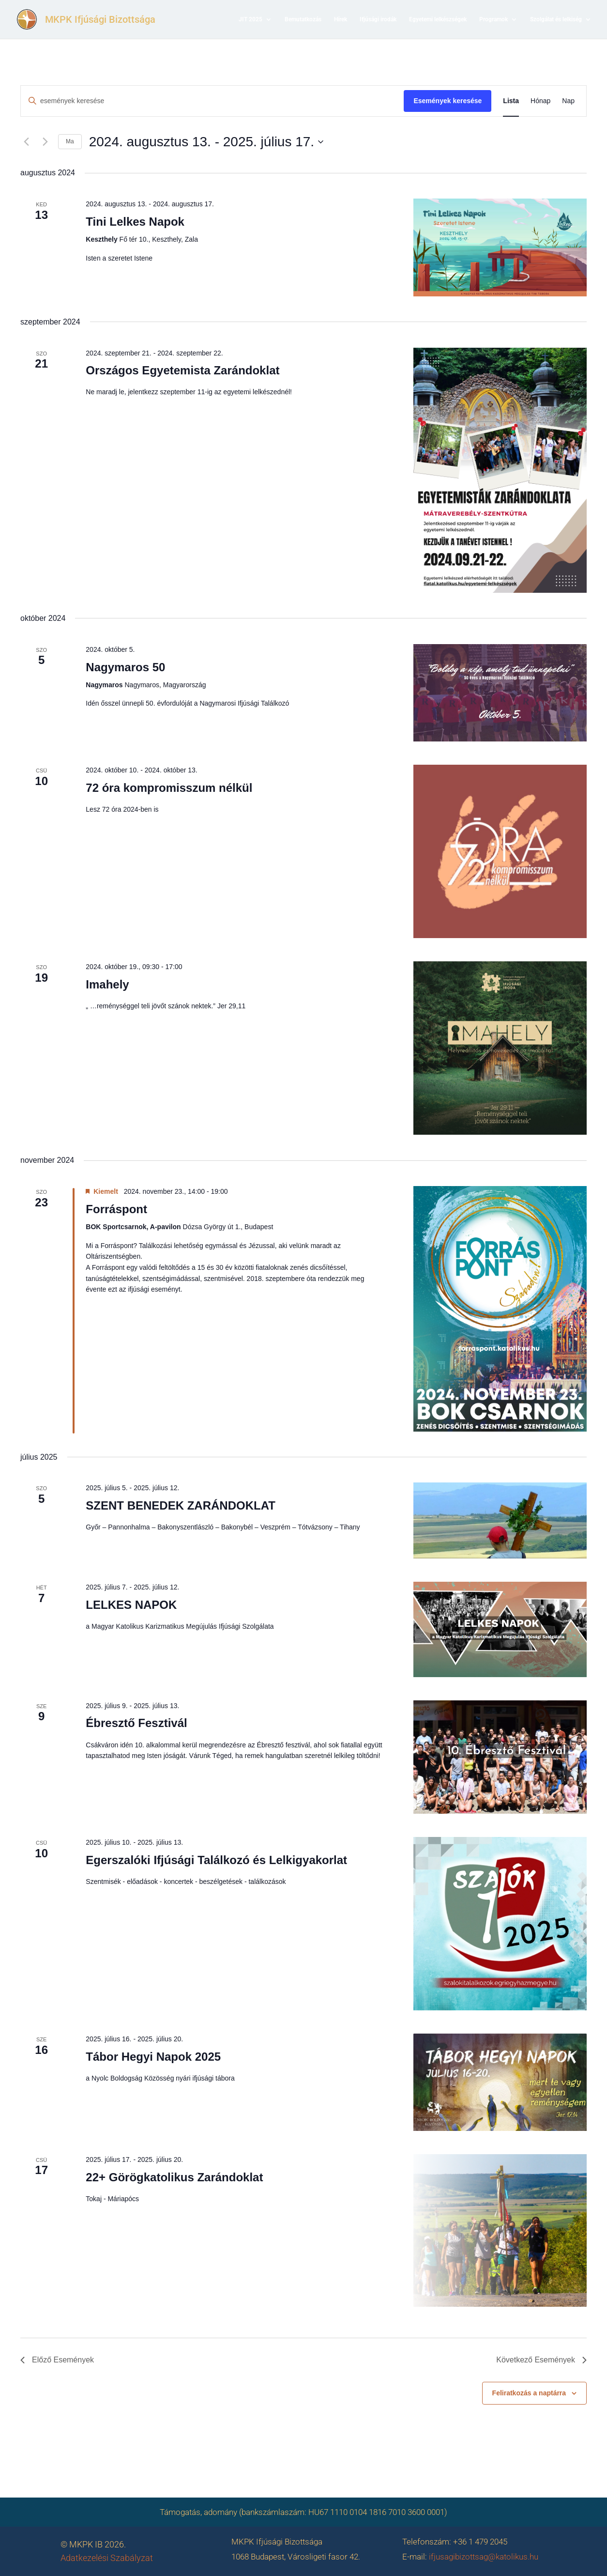 The width and height of the screenshot is (607, 2576). I want to click on [Display Események in Lista View], so click(511, 101).